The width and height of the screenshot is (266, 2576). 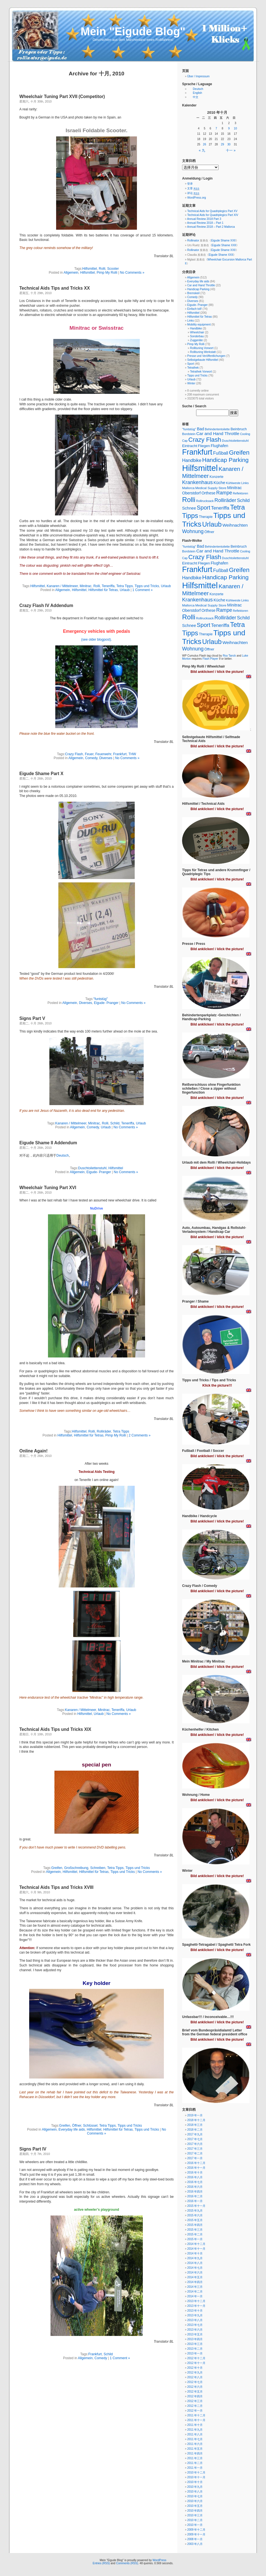 What do you see at coordinates (195, 2515) in the screenshot?
I see `2010 年三月` at bounding box center [195, 2515].